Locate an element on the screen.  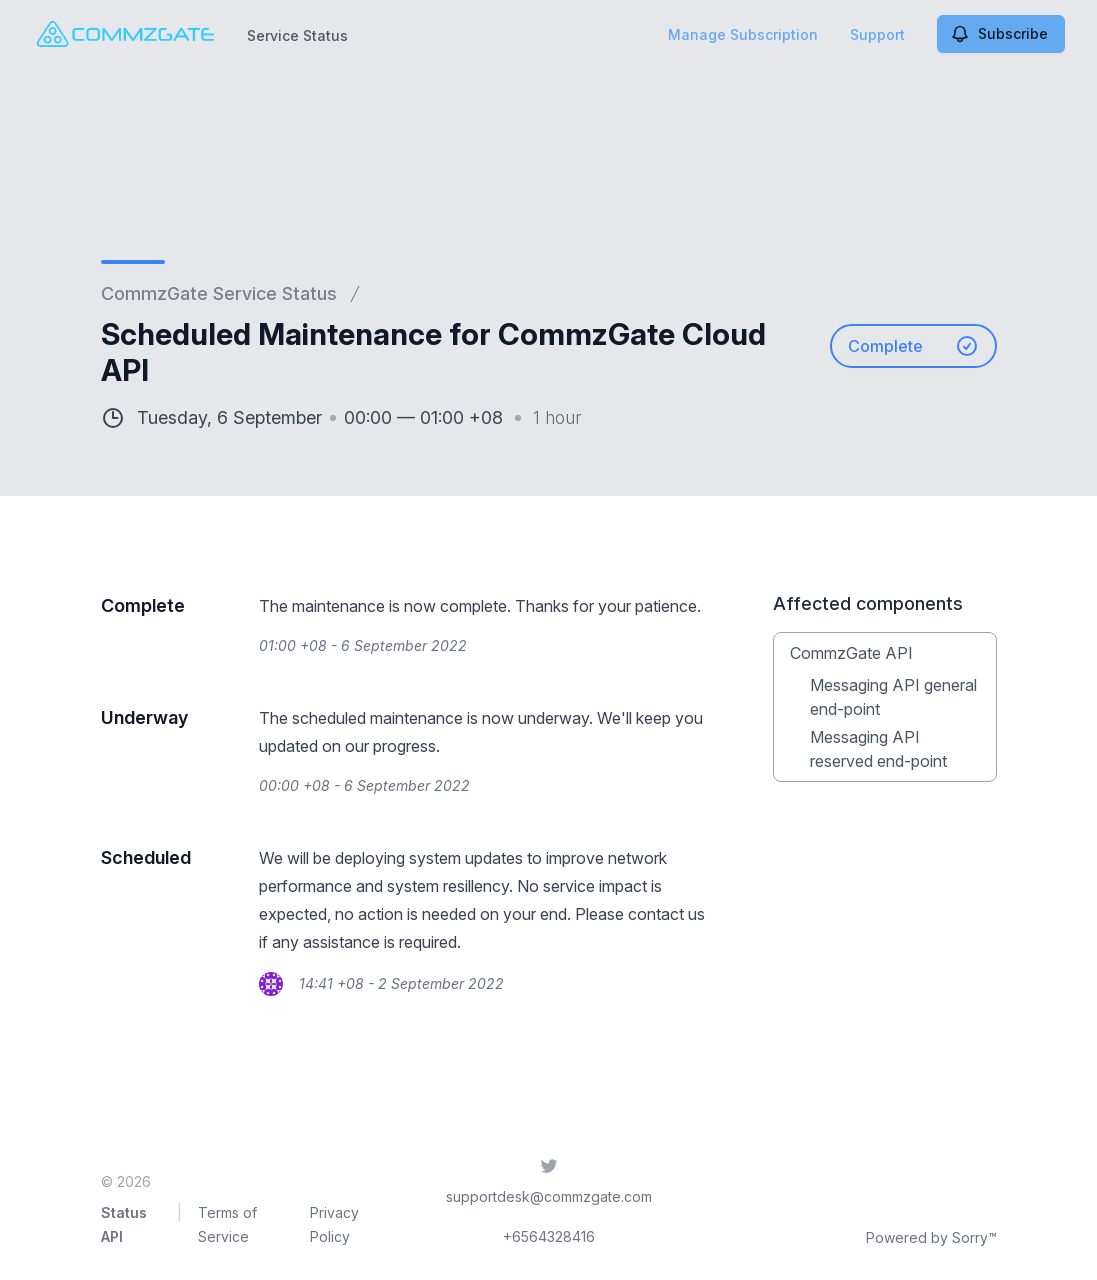
Manage Subscription is located at coordinates (743, 34).